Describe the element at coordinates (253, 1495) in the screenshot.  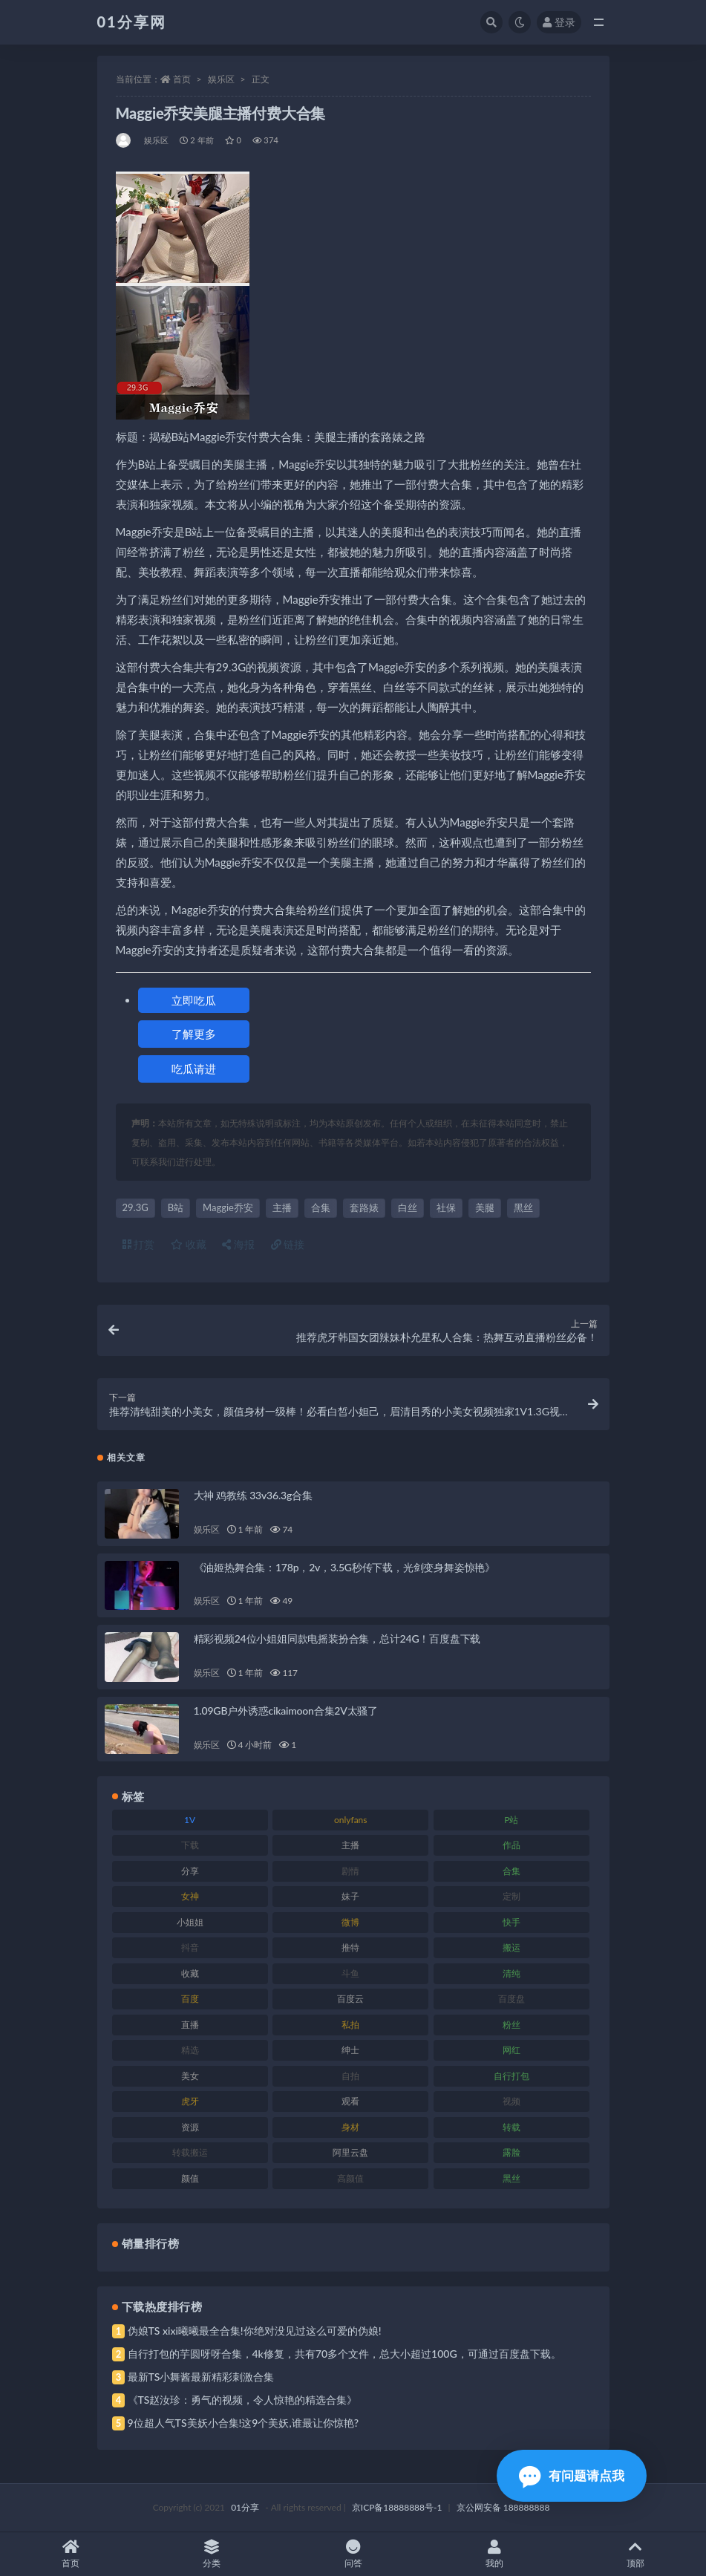
I see `大神 鸡教练 33v36.3g合集` at that location.